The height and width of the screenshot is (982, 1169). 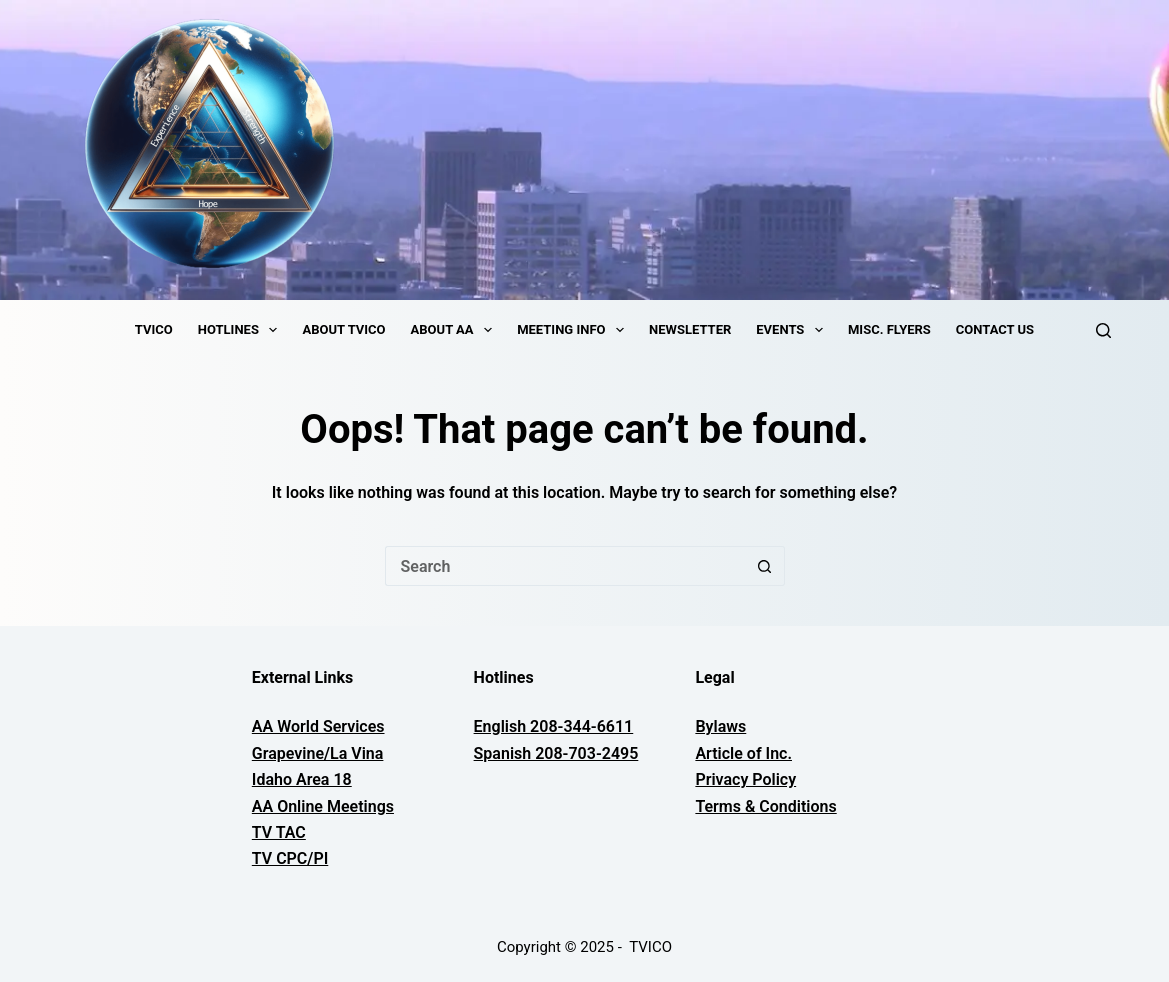 What do you see at coordinates (323, 806) in the screenshot?
I see `AA Online Meetings` at bounding box center [323, 806].